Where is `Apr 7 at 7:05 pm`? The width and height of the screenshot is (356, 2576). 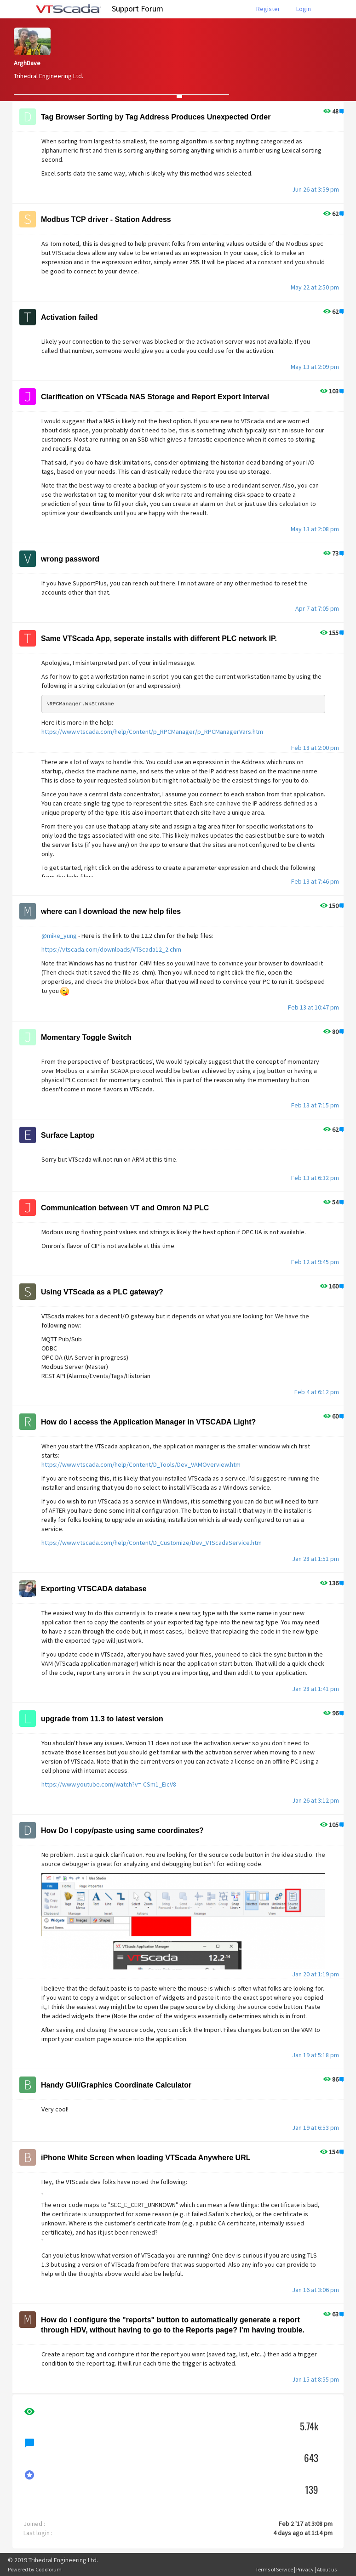
Apr 7 at 7:05 pm is located at coordinates (317, 608).